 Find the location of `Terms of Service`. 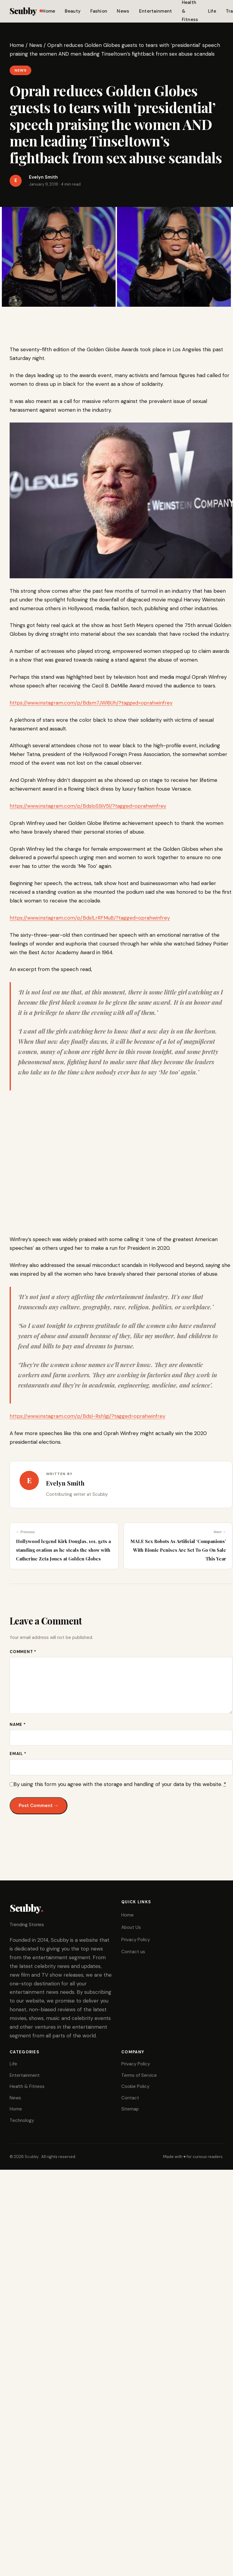

Terms of Service is located at coordinates (139, 2075).